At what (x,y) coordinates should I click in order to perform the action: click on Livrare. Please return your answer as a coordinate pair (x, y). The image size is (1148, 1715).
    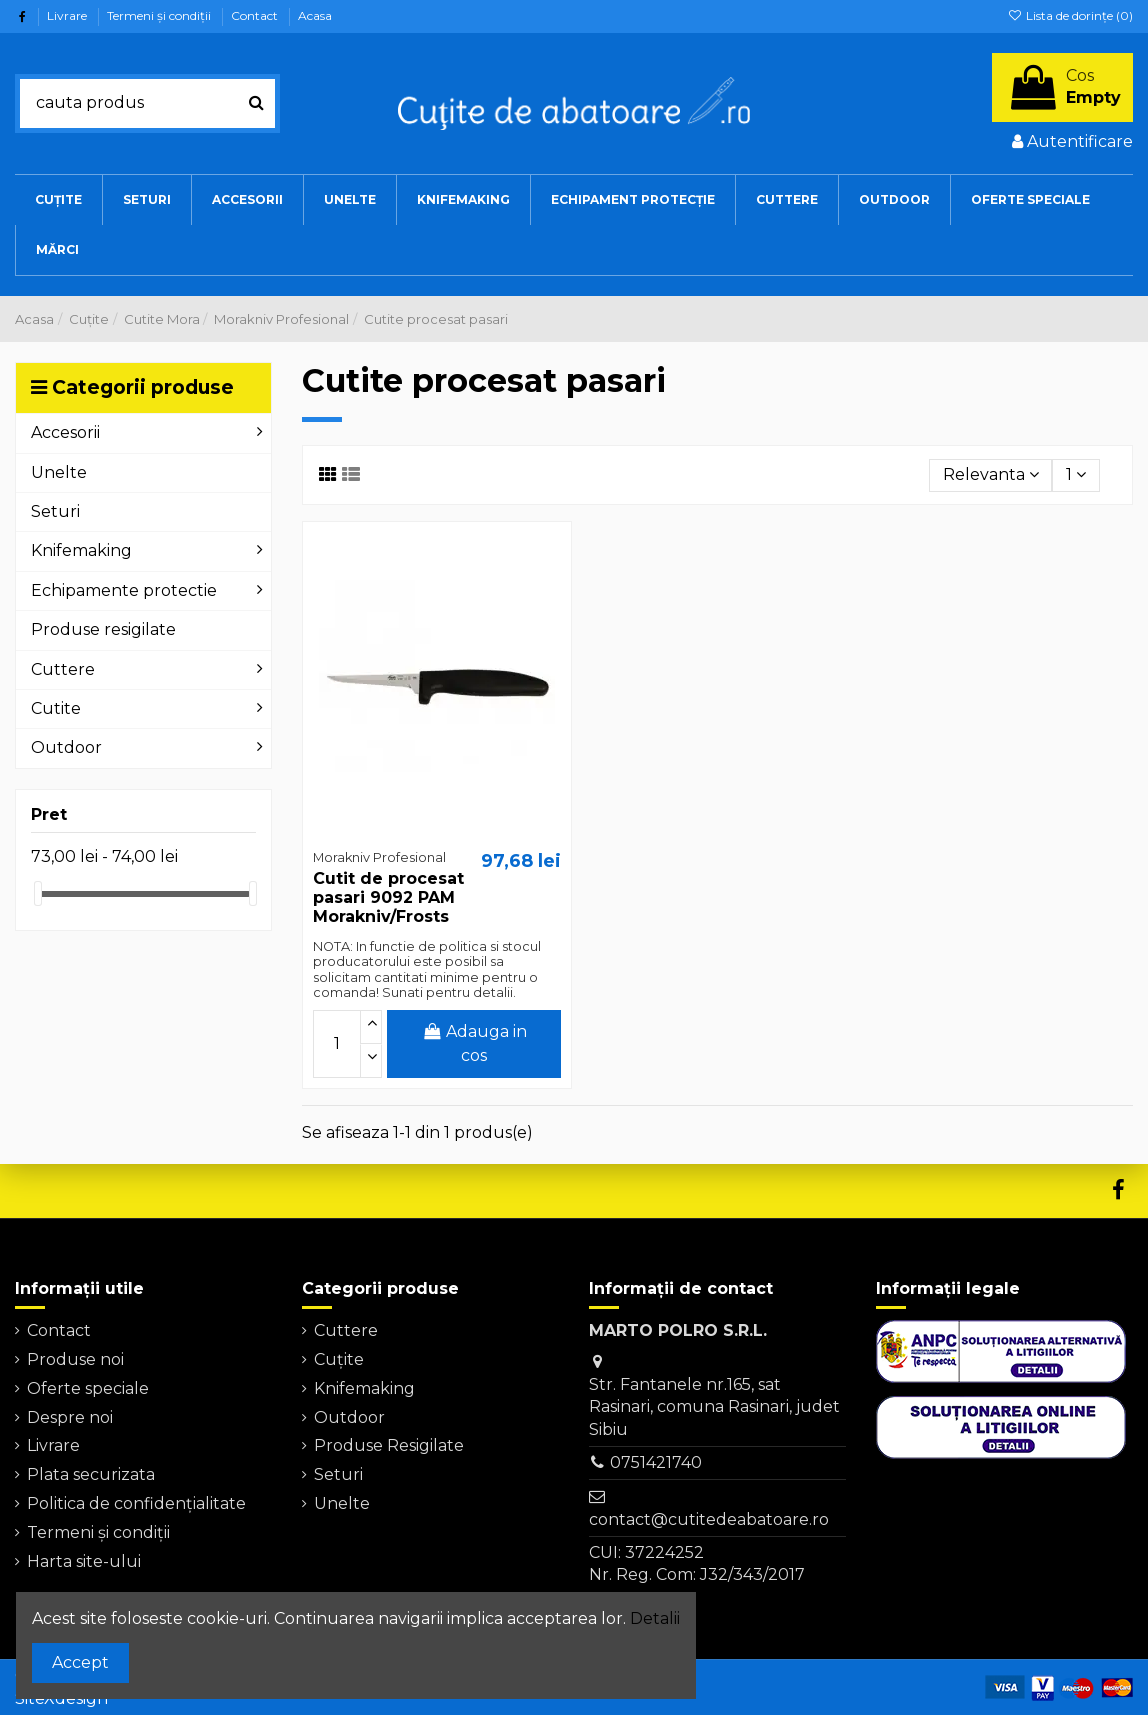
    Looking at the image, I should click on (68, 15).